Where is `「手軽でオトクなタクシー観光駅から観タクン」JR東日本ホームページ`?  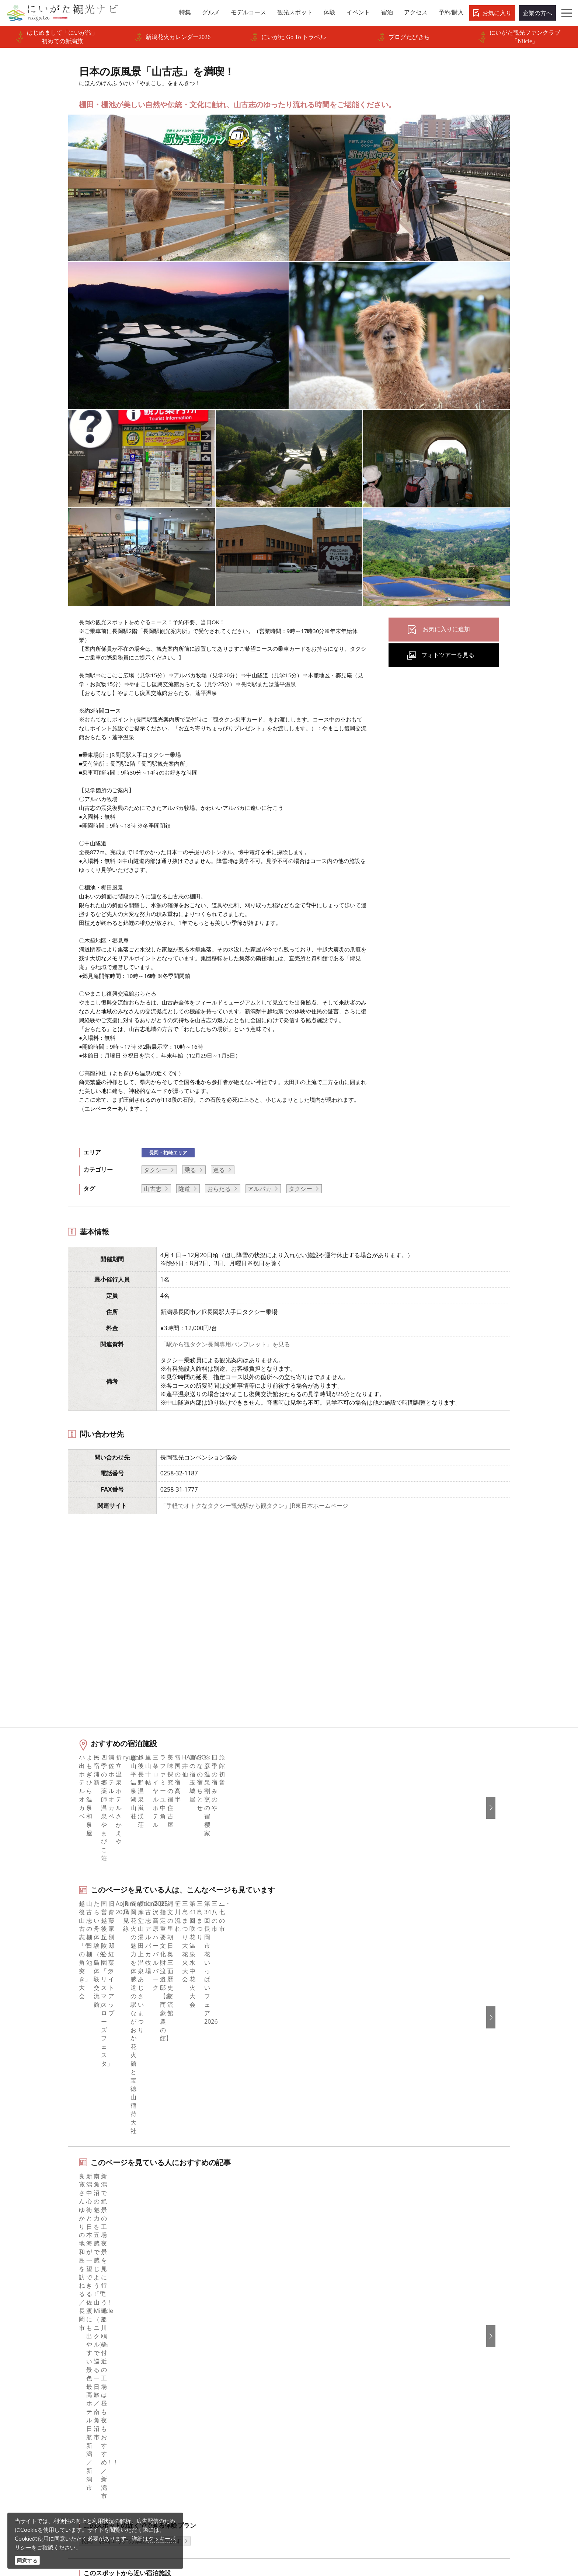 「手軽でオトクなタクシー観光駅から観タクン」JR東日本ホームページ is located at coordinates (254, 1506).